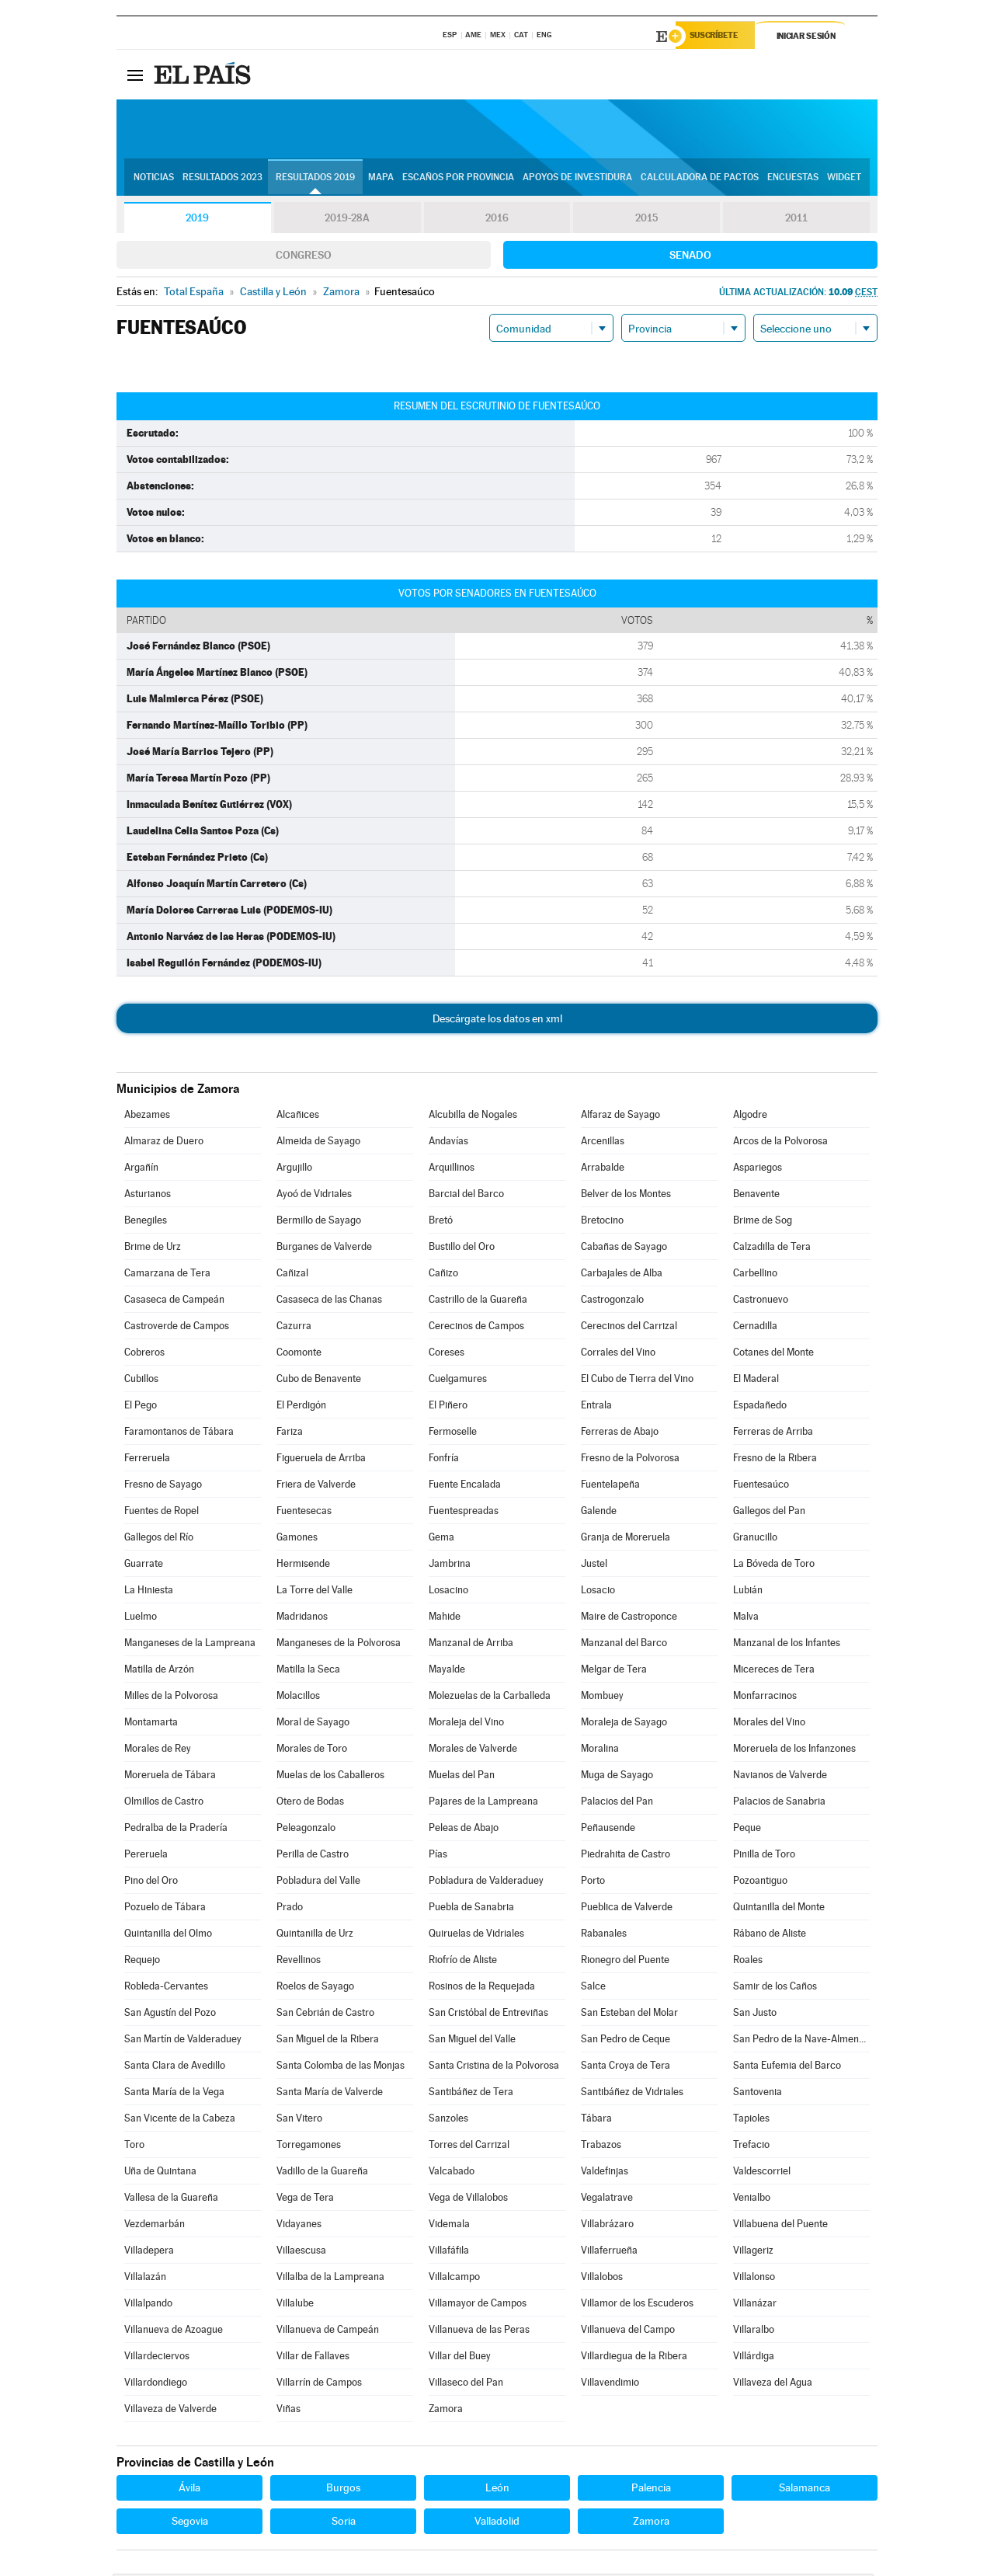 This screenshot has height=2576, width=994. What do you see at coordinates (295, 2305) in the screenshot?
I see `Villalube` at bounding box center [295, 2305].